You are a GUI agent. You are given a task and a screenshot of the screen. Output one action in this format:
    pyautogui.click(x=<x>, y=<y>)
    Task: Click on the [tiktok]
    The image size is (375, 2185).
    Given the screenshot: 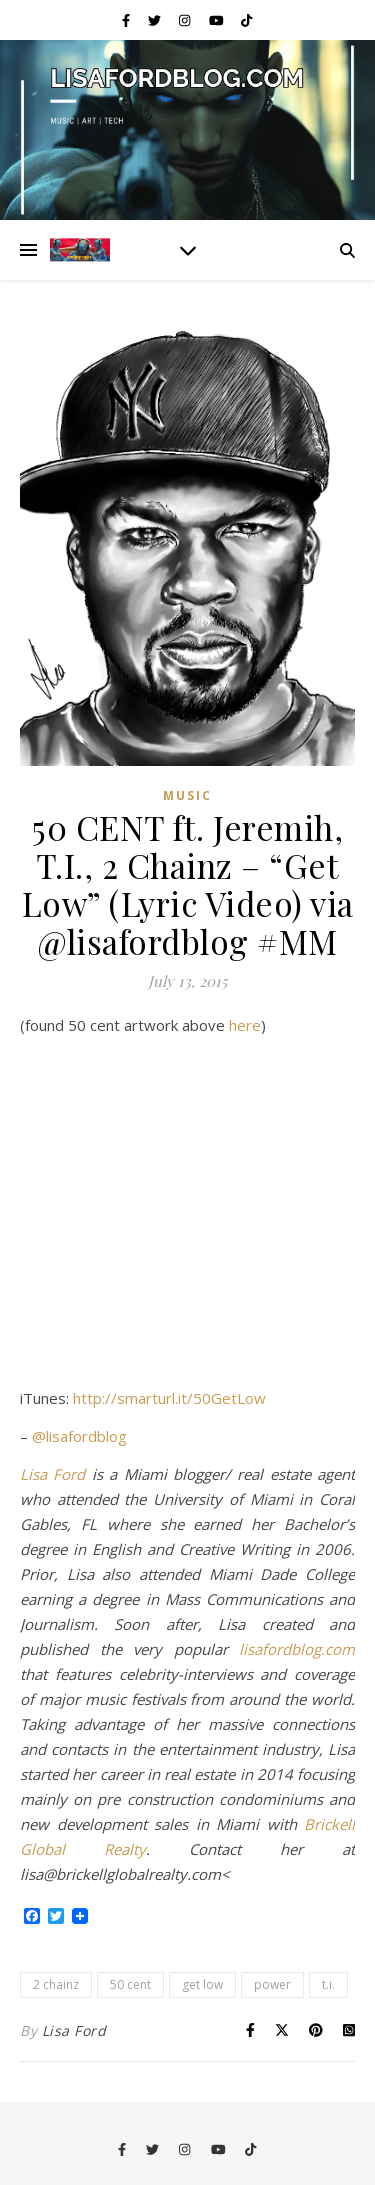 What is the action you would take?
    pyautogui.click(x=246, y=20)
    